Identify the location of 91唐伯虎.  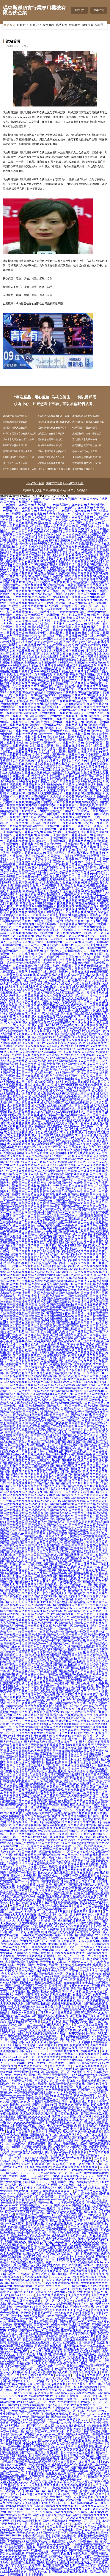
(96, 778).